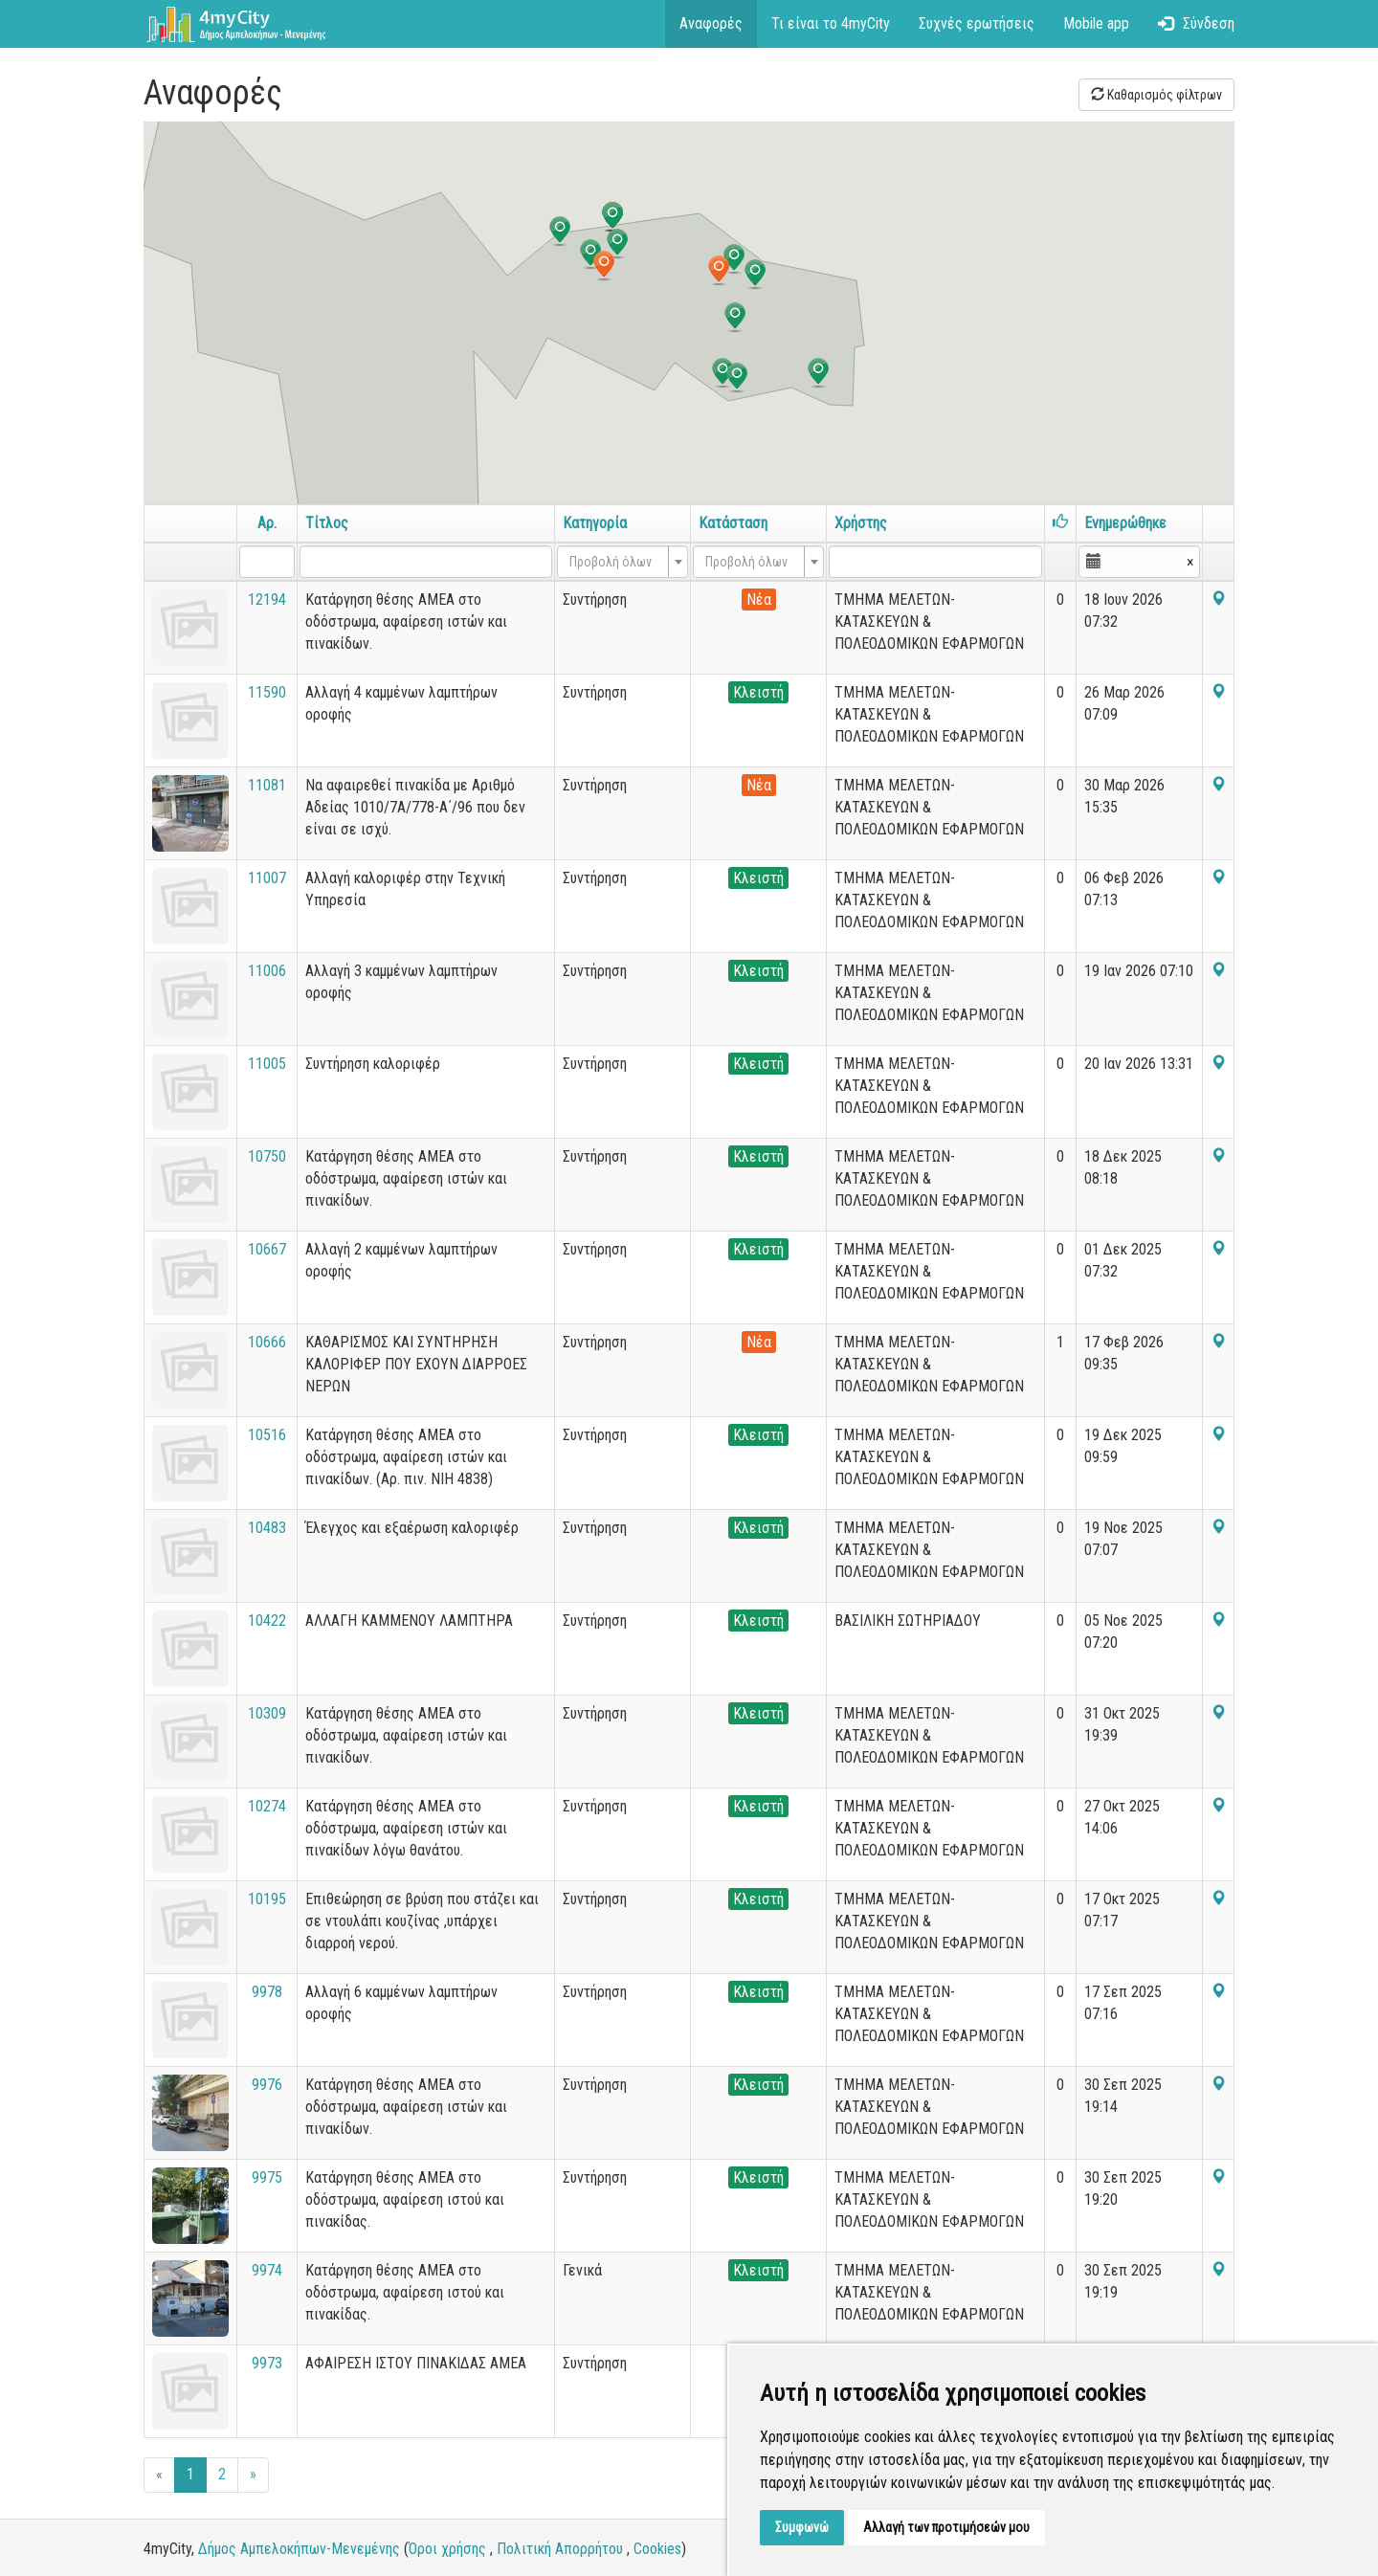 The image size is (1378, 2576). I want to click on Αναφορές, so click(711, 23).